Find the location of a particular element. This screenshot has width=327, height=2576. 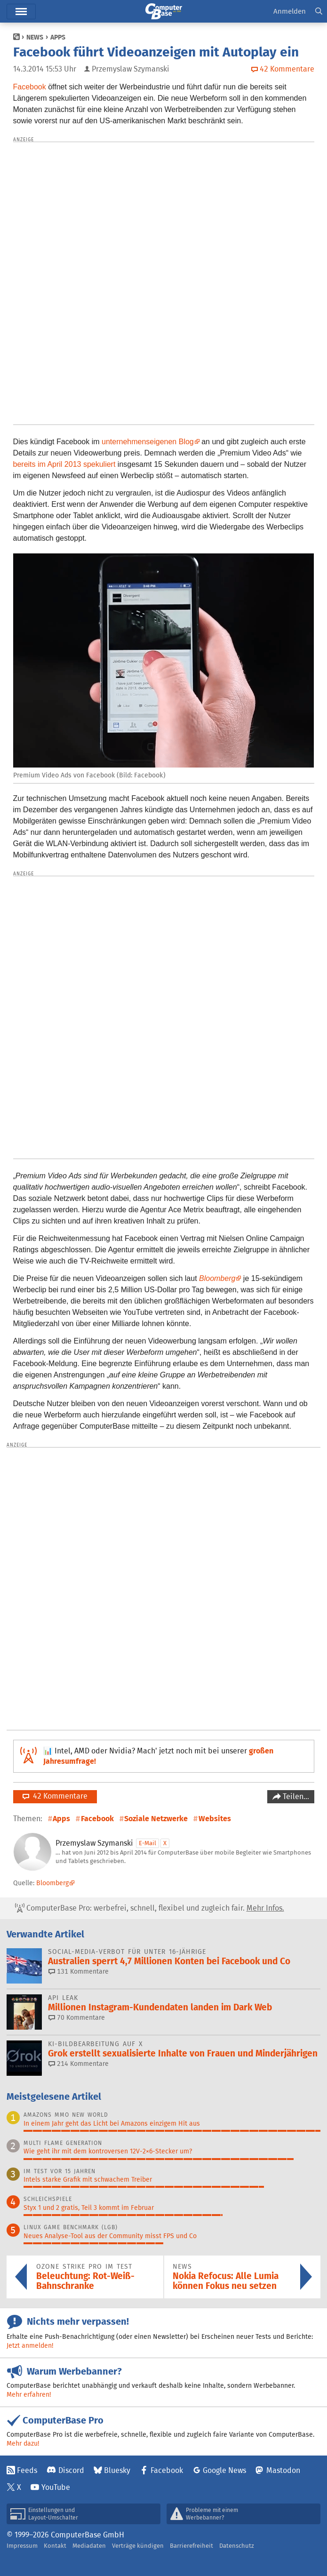

bereits im April 2013 spekuliert is located at coordinates (64, 464).